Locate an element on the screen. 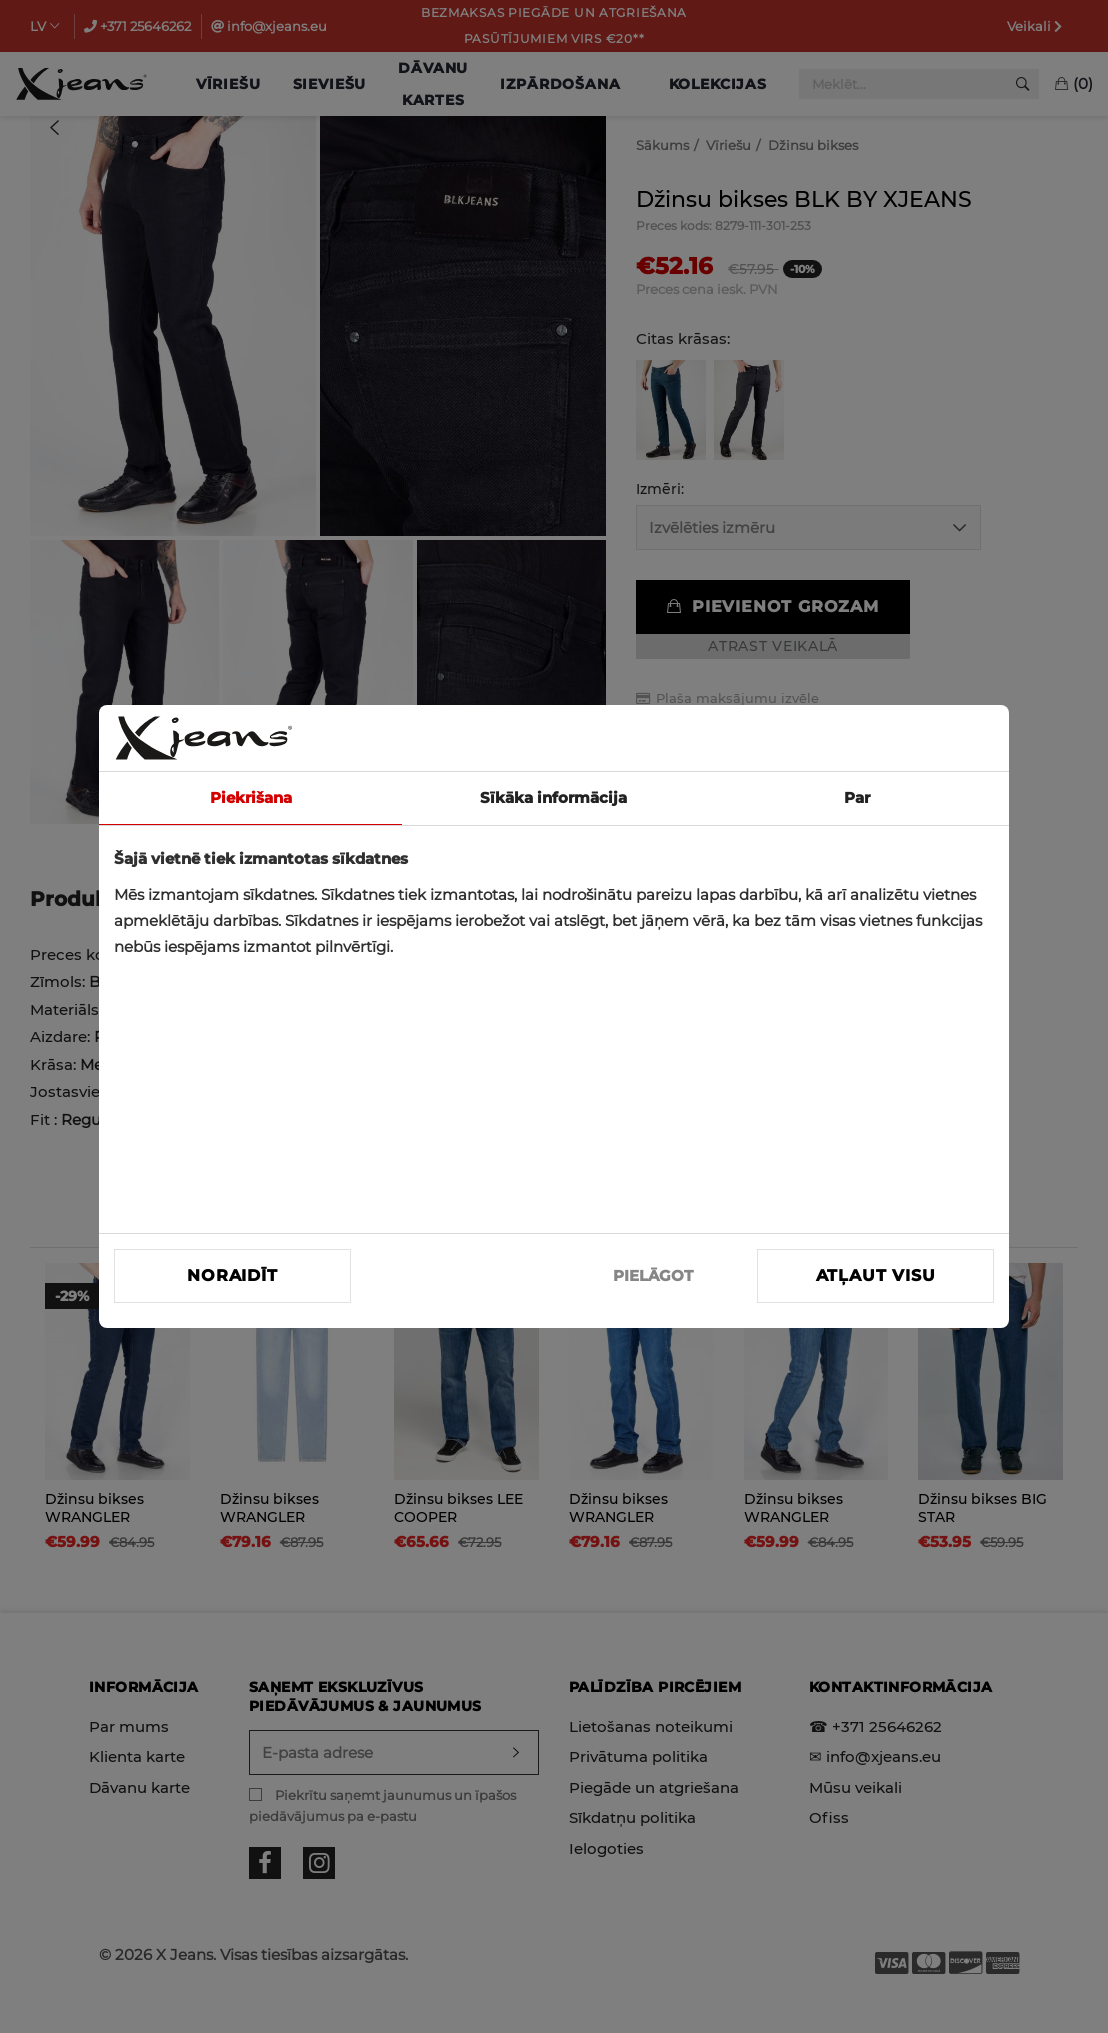  Atļaut visu is located at coordinates (876, 1275).